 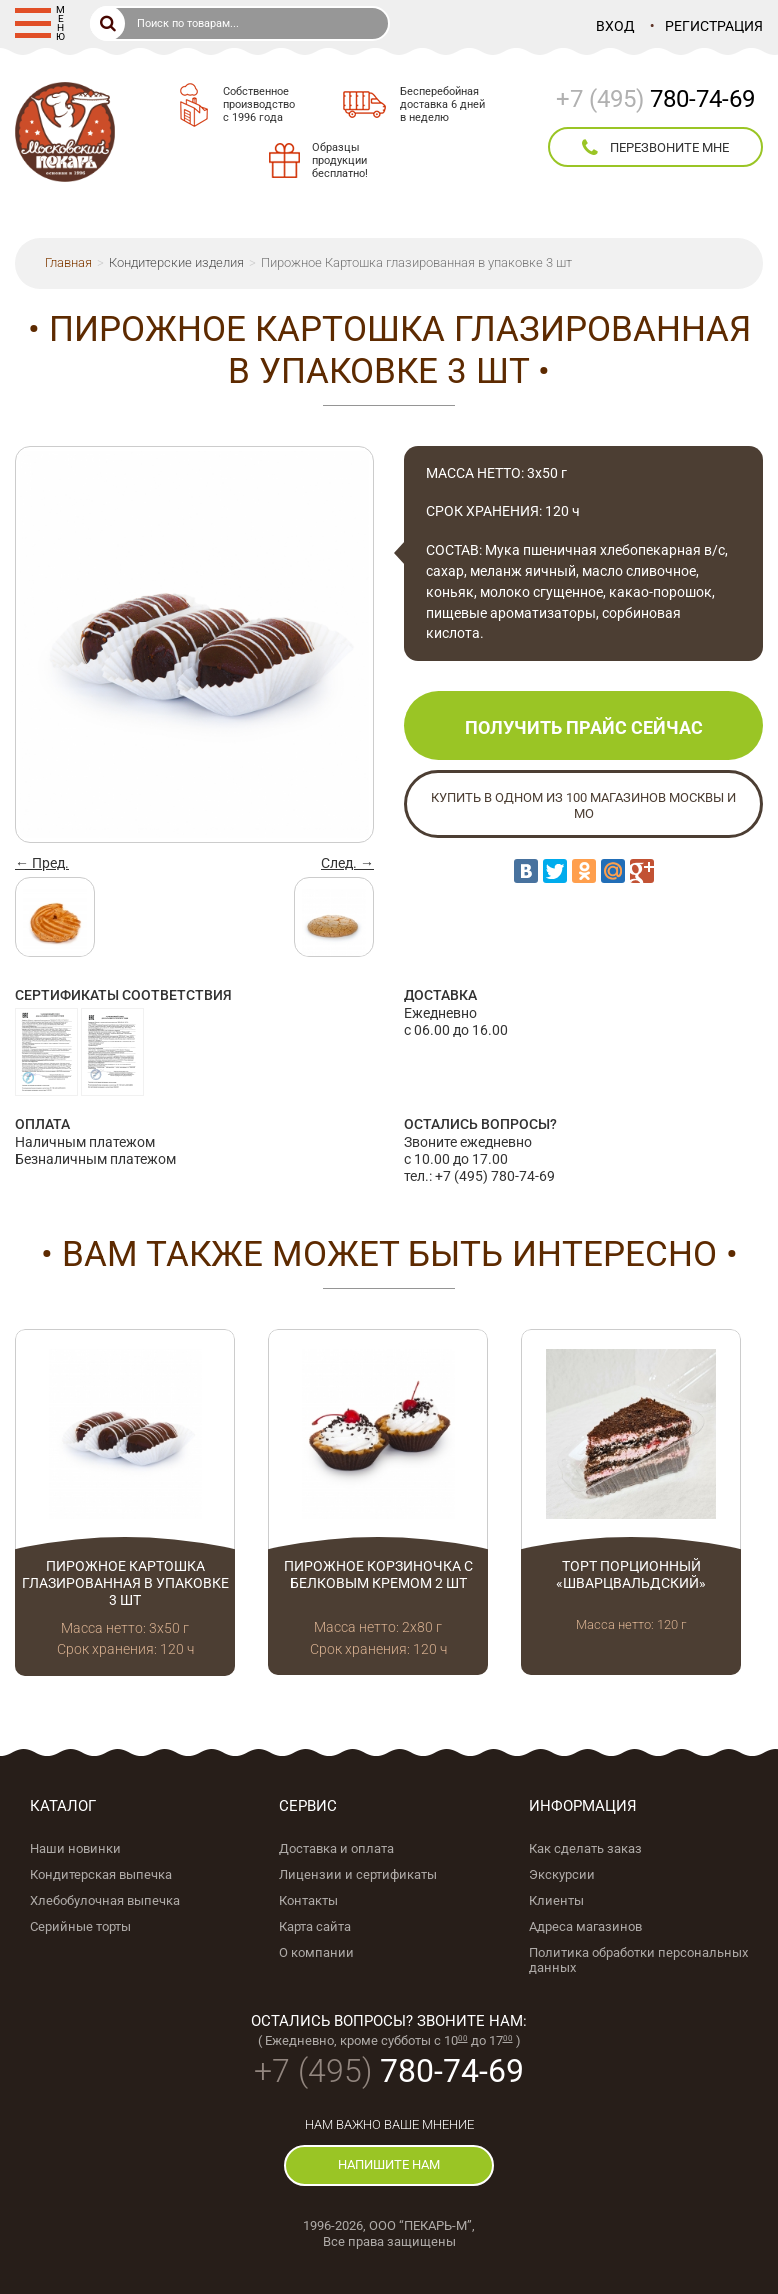 What do you see at coordinates (105, 1900) in the screenshot?
I see `Хлебобулочная выпечка` at bounding box center [105, 1900].